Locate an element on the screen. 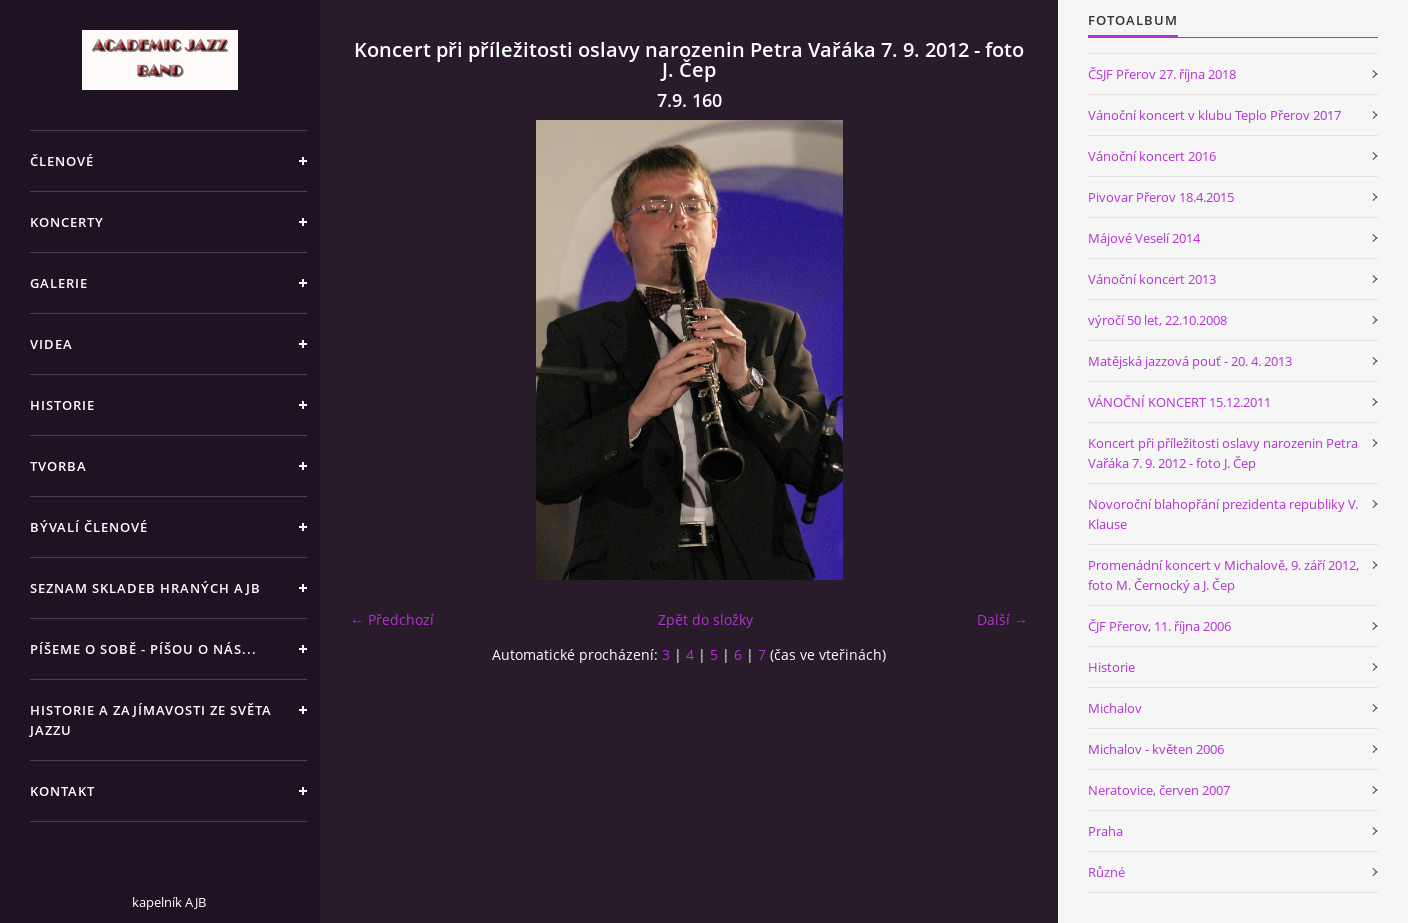  ČJF Přerov, 11. října 2006 is located at coordinates (1159, 626).